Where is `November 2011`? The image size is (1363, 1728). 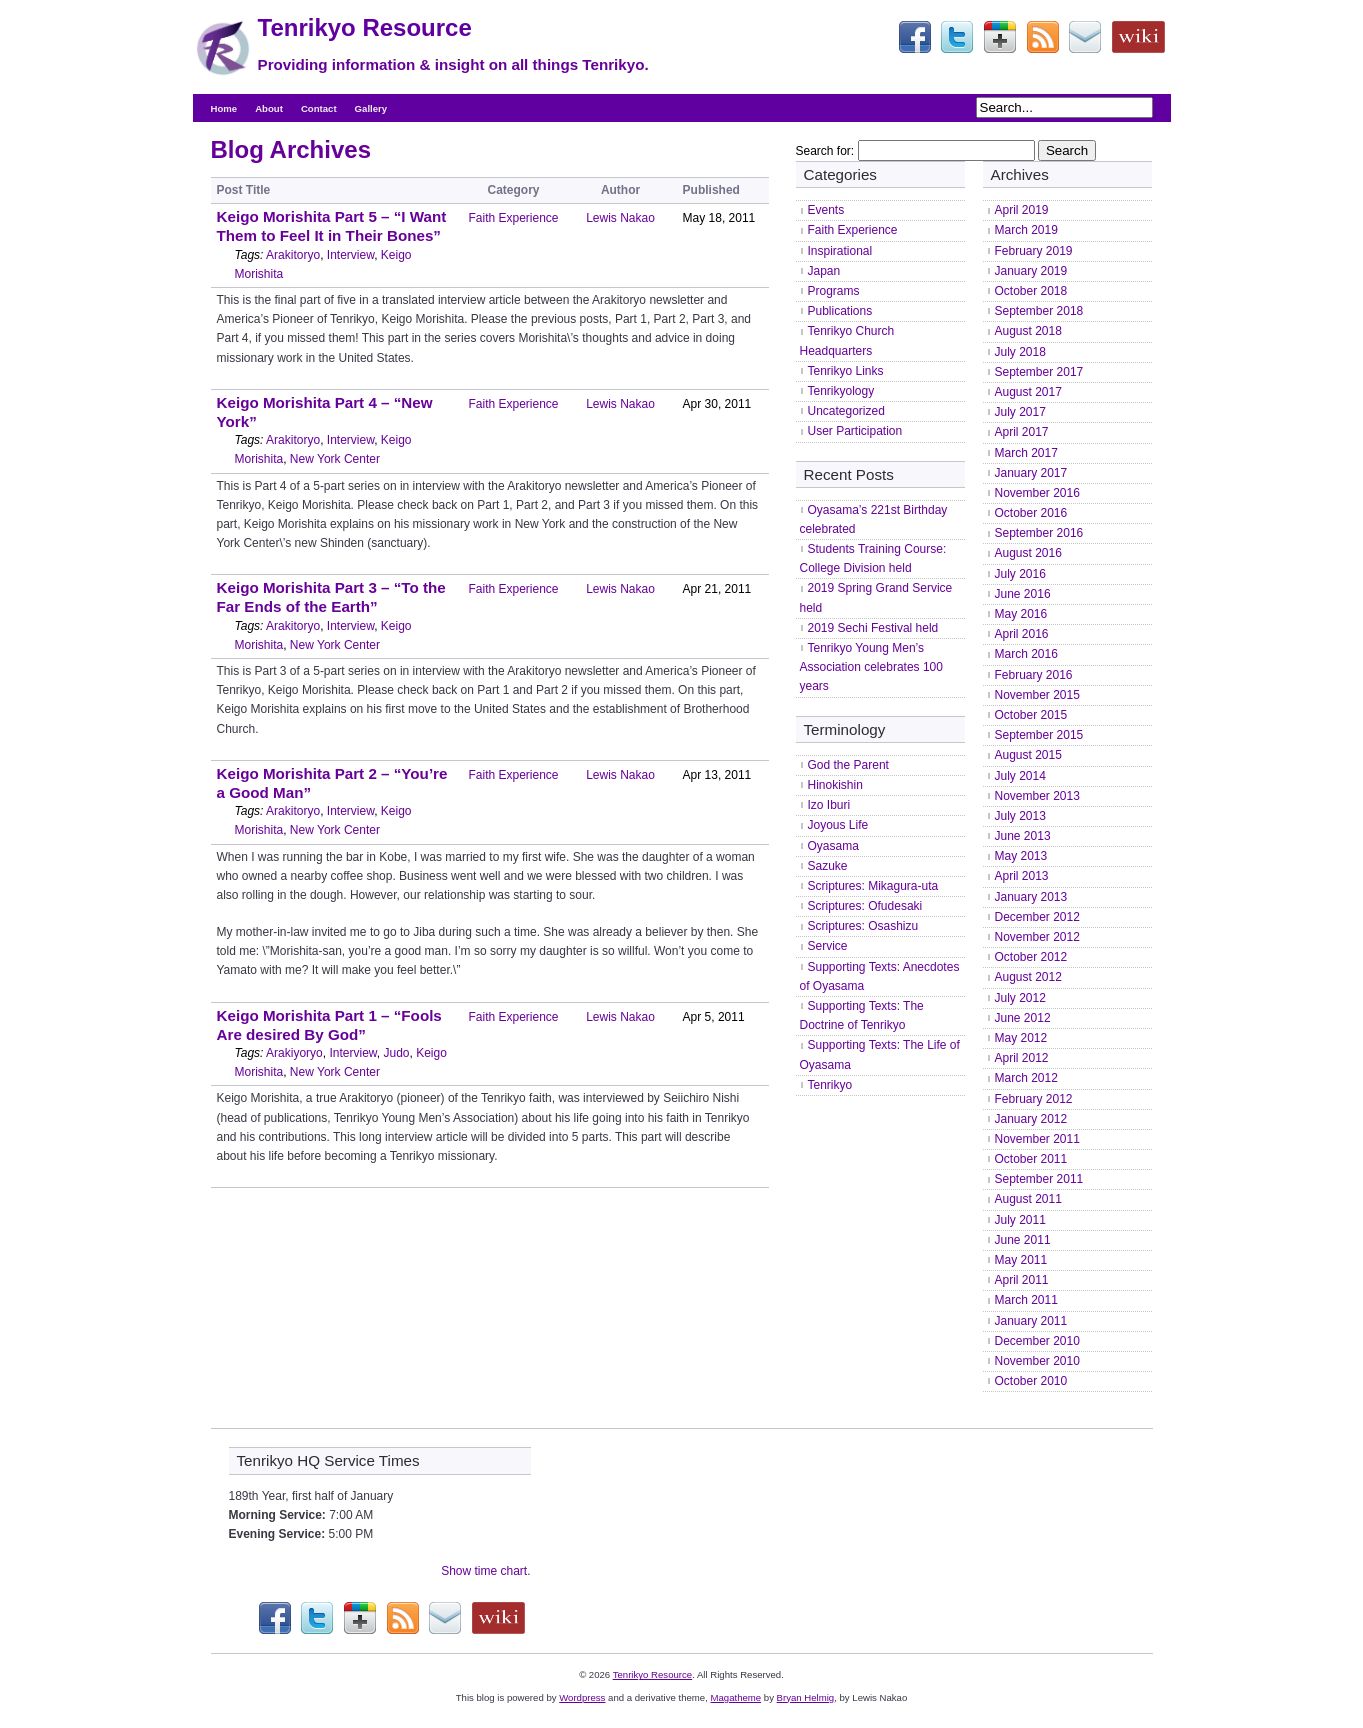 November 2011 is located at coordinates (1037, 1139).